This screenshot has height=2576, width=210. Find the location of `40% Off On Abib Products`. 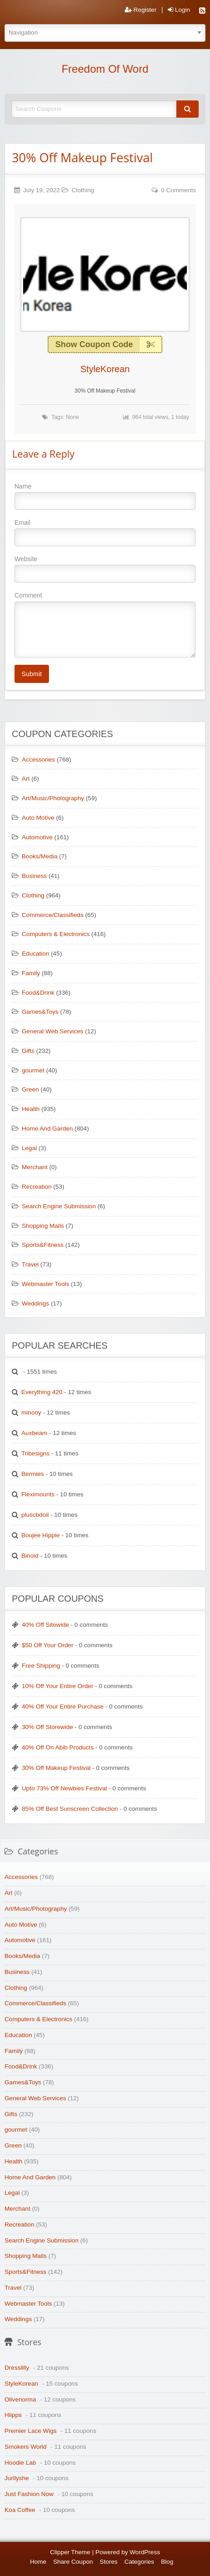

40% Off On Abib Products is located at coordinates (57, 1747).